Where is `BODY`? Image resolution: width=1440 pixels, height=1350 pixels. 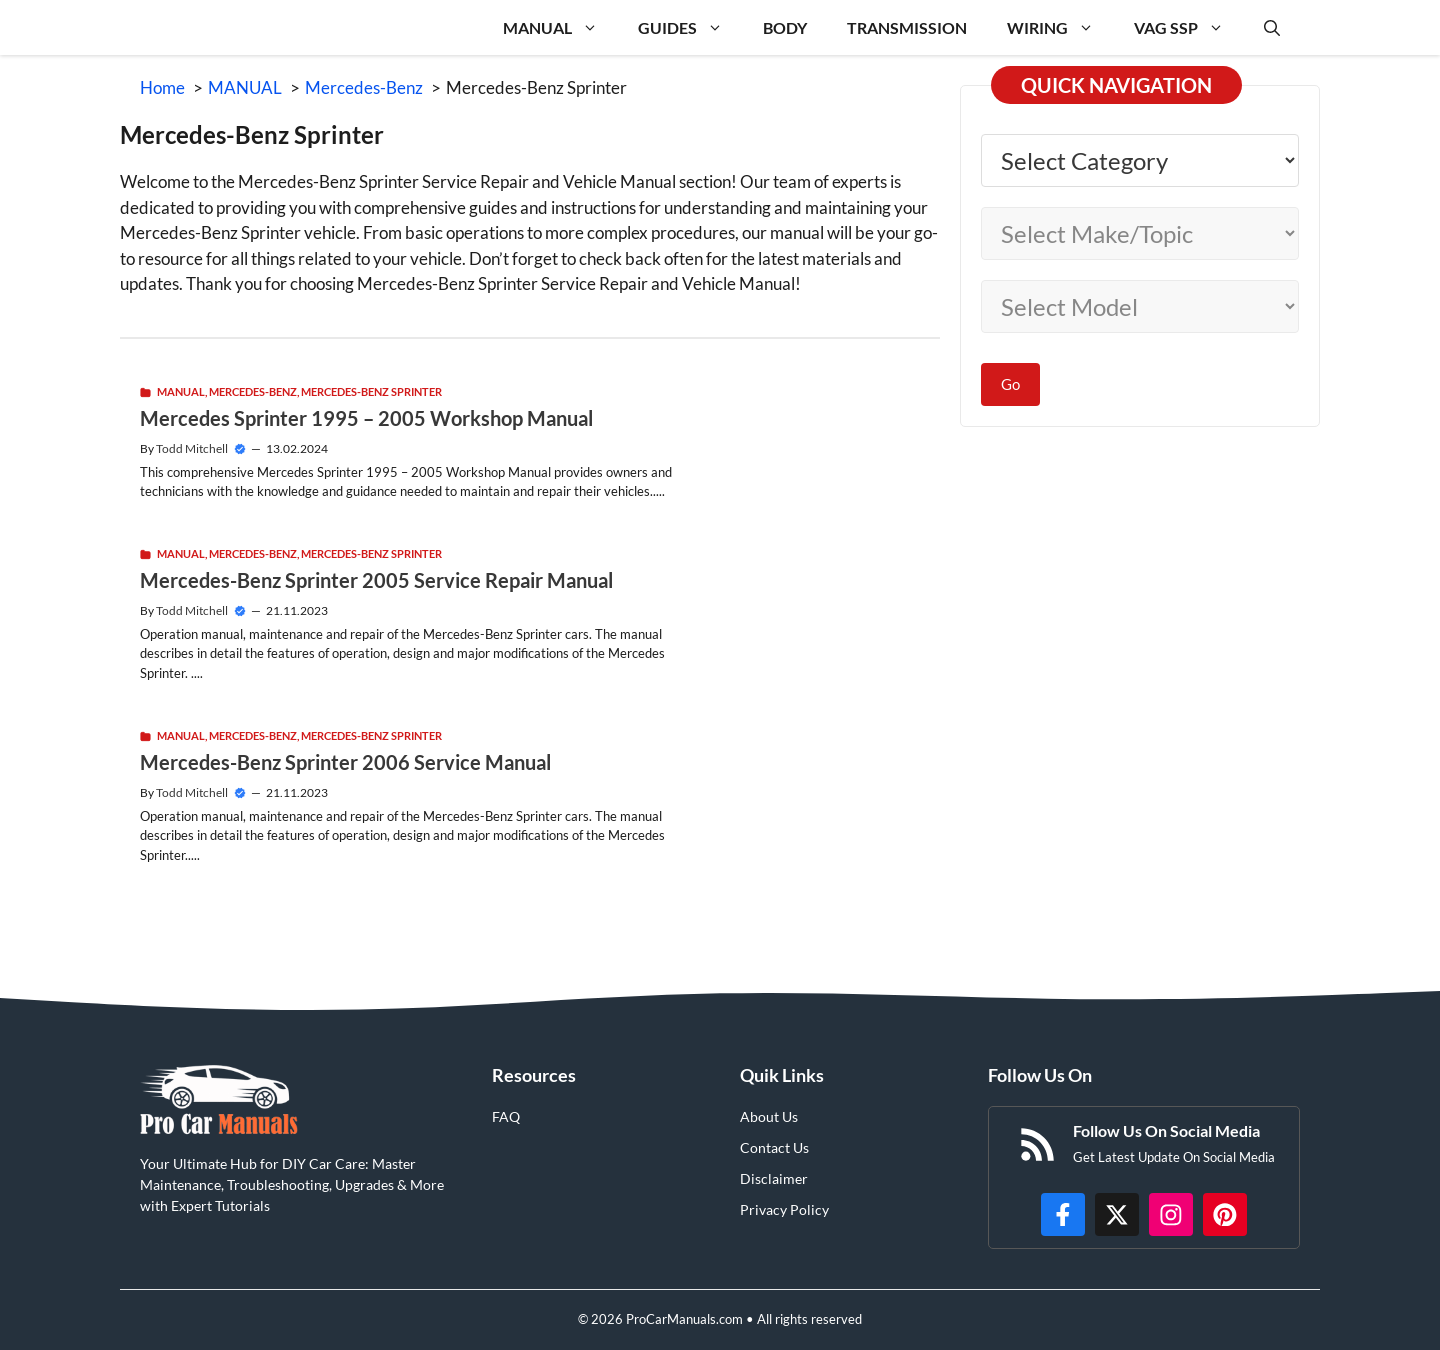
BODY is located at coordinates (785, 27).